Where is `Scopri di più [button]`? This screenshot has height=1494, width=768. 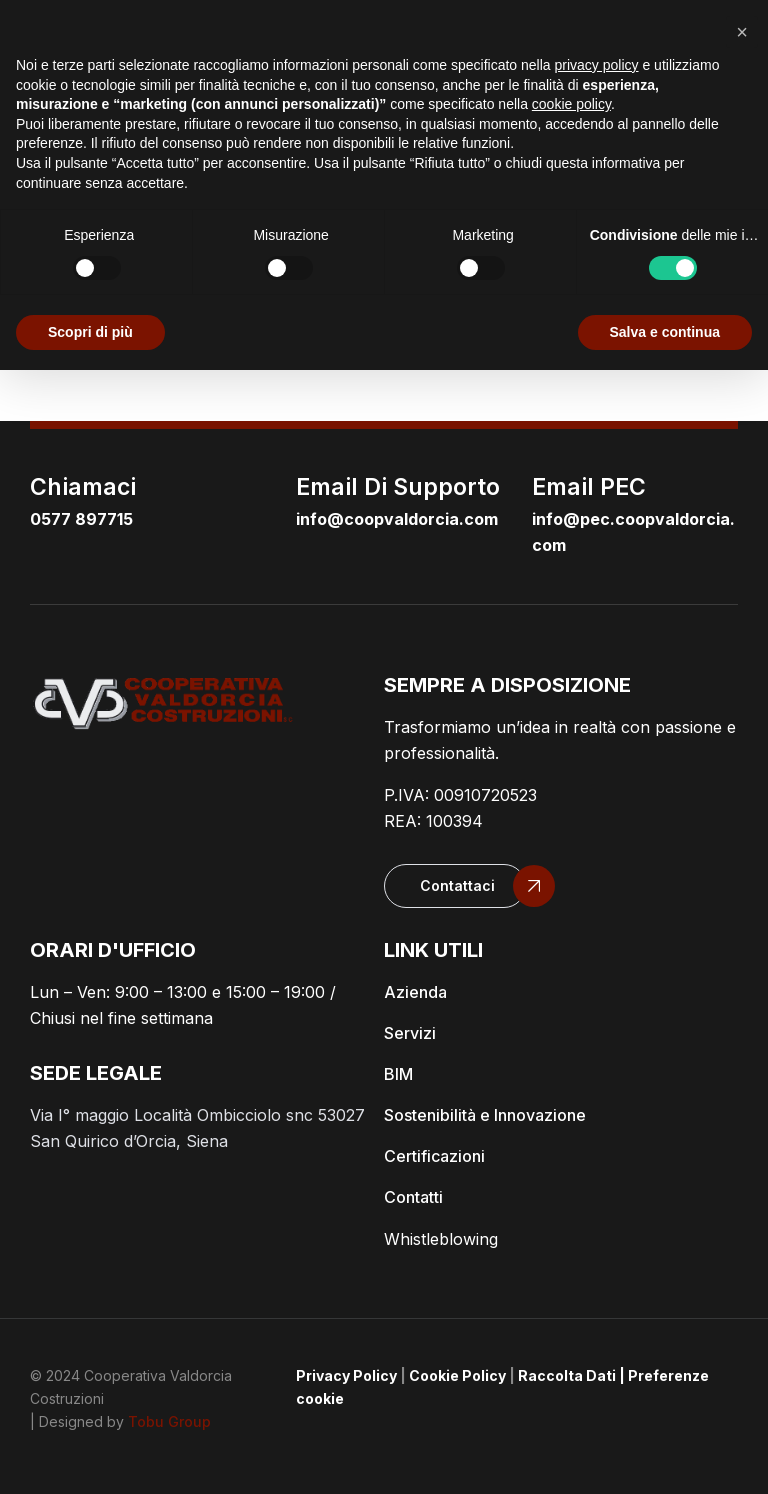 Scopri di più [button] is located at coordinates (90, 332).